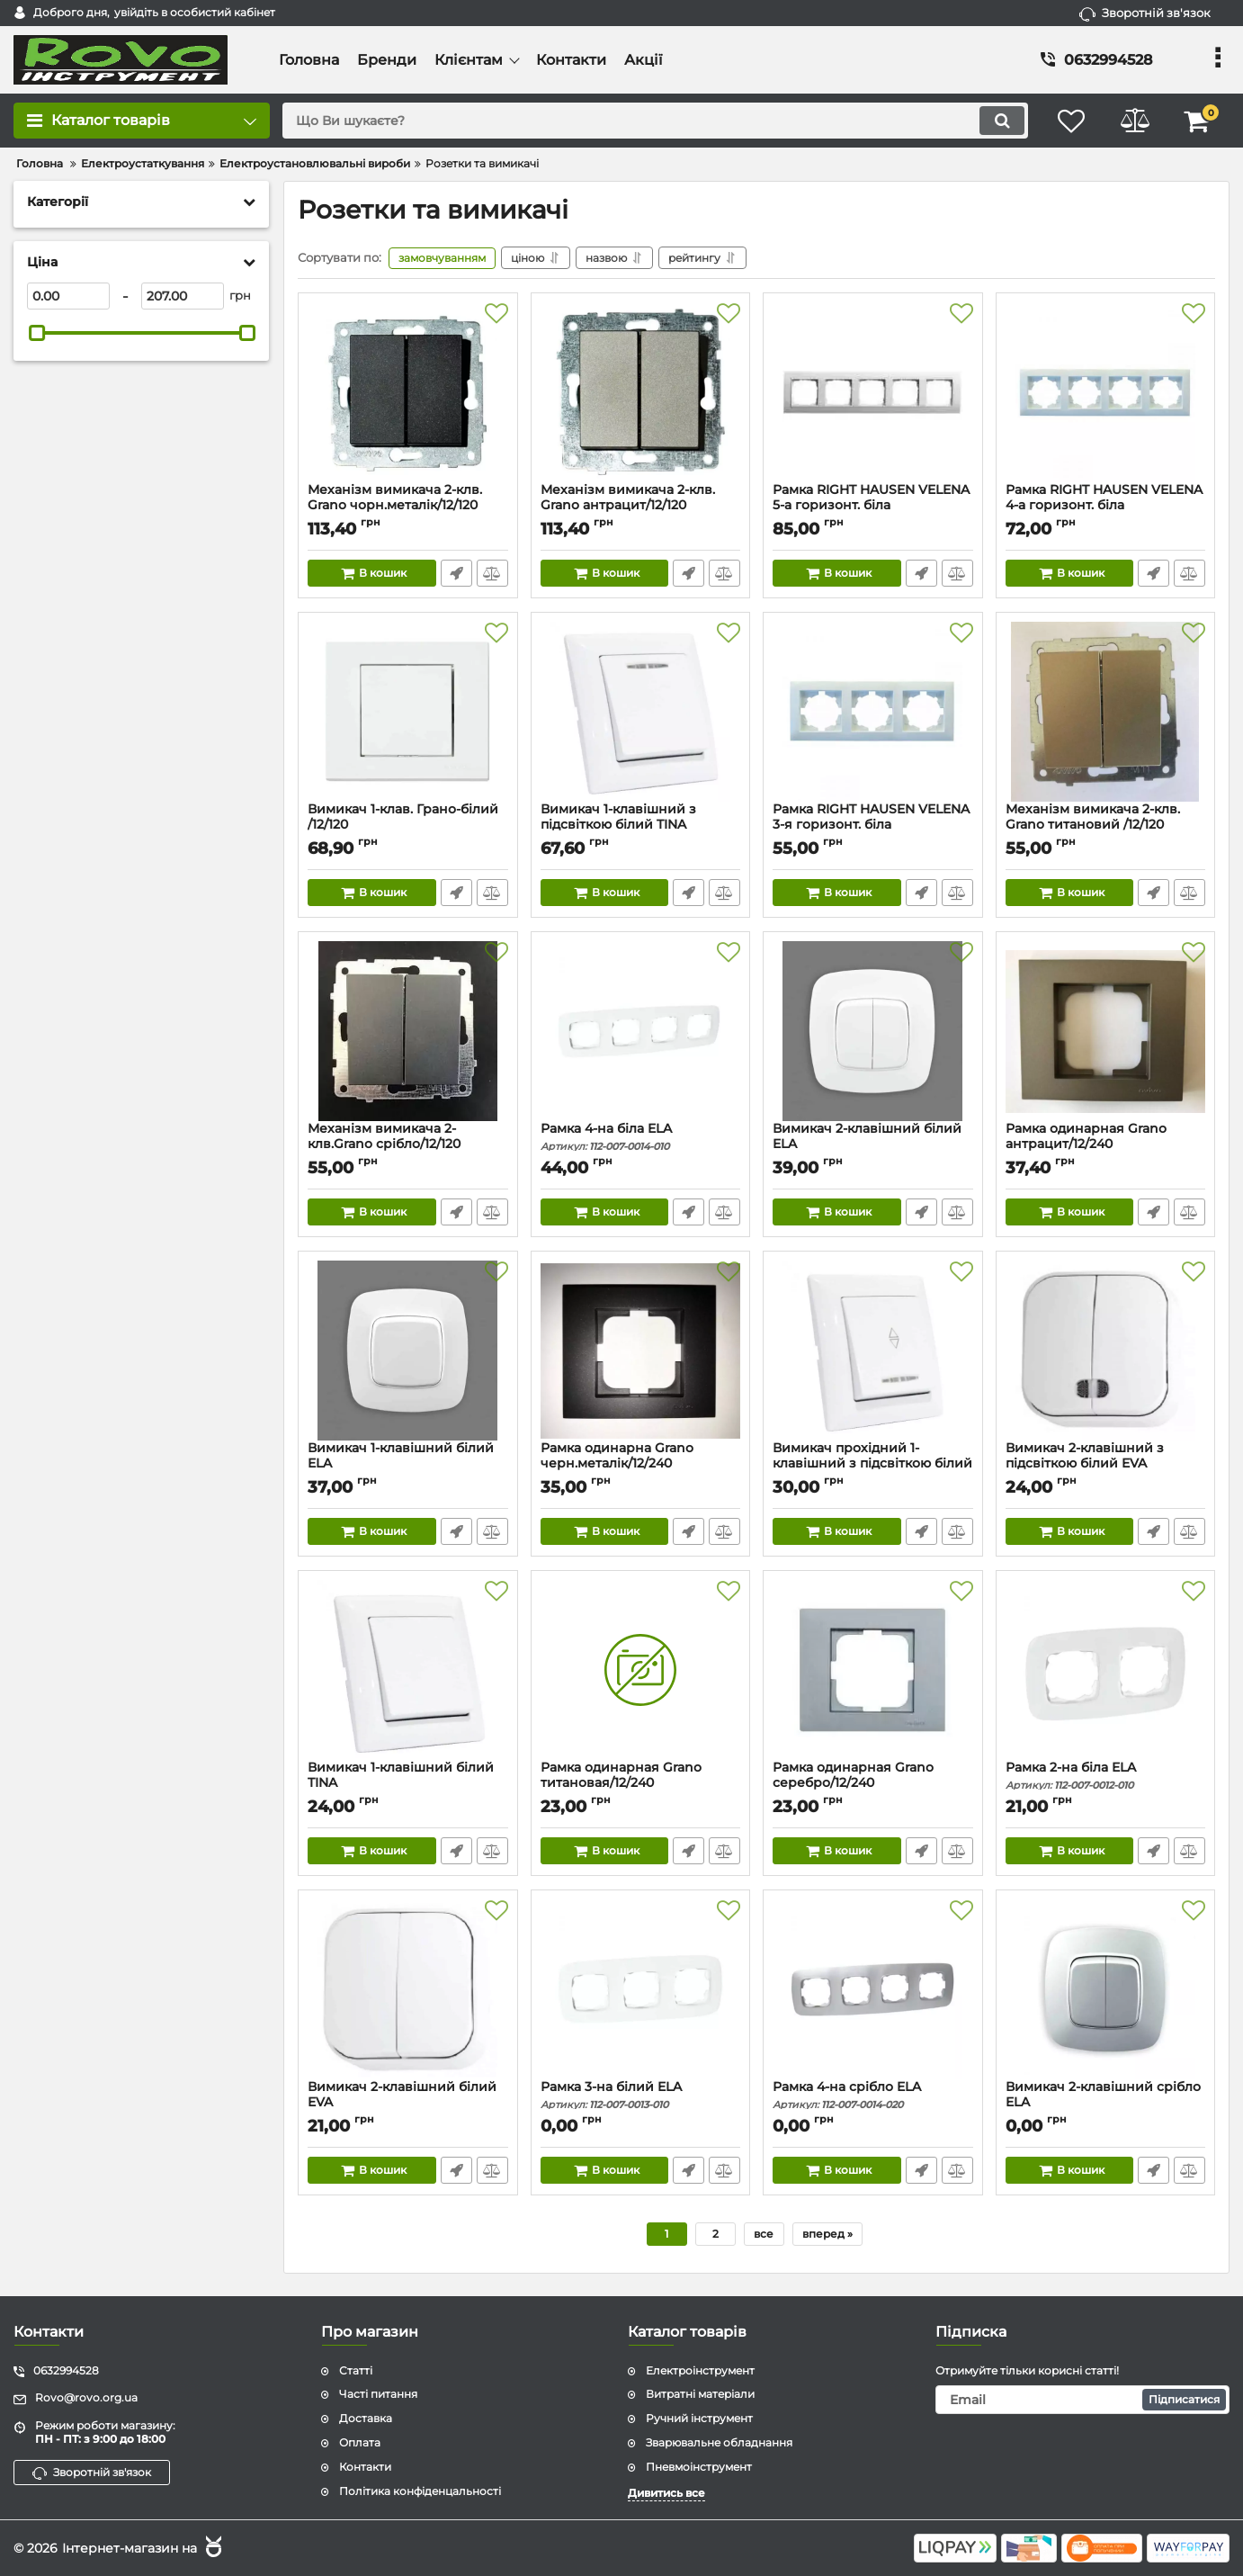 Image resolution: width=1243 pixels, height=2576 pixels. I want to click on [Вимикач 2-клавішний білий ELA], so click(873, 1031).